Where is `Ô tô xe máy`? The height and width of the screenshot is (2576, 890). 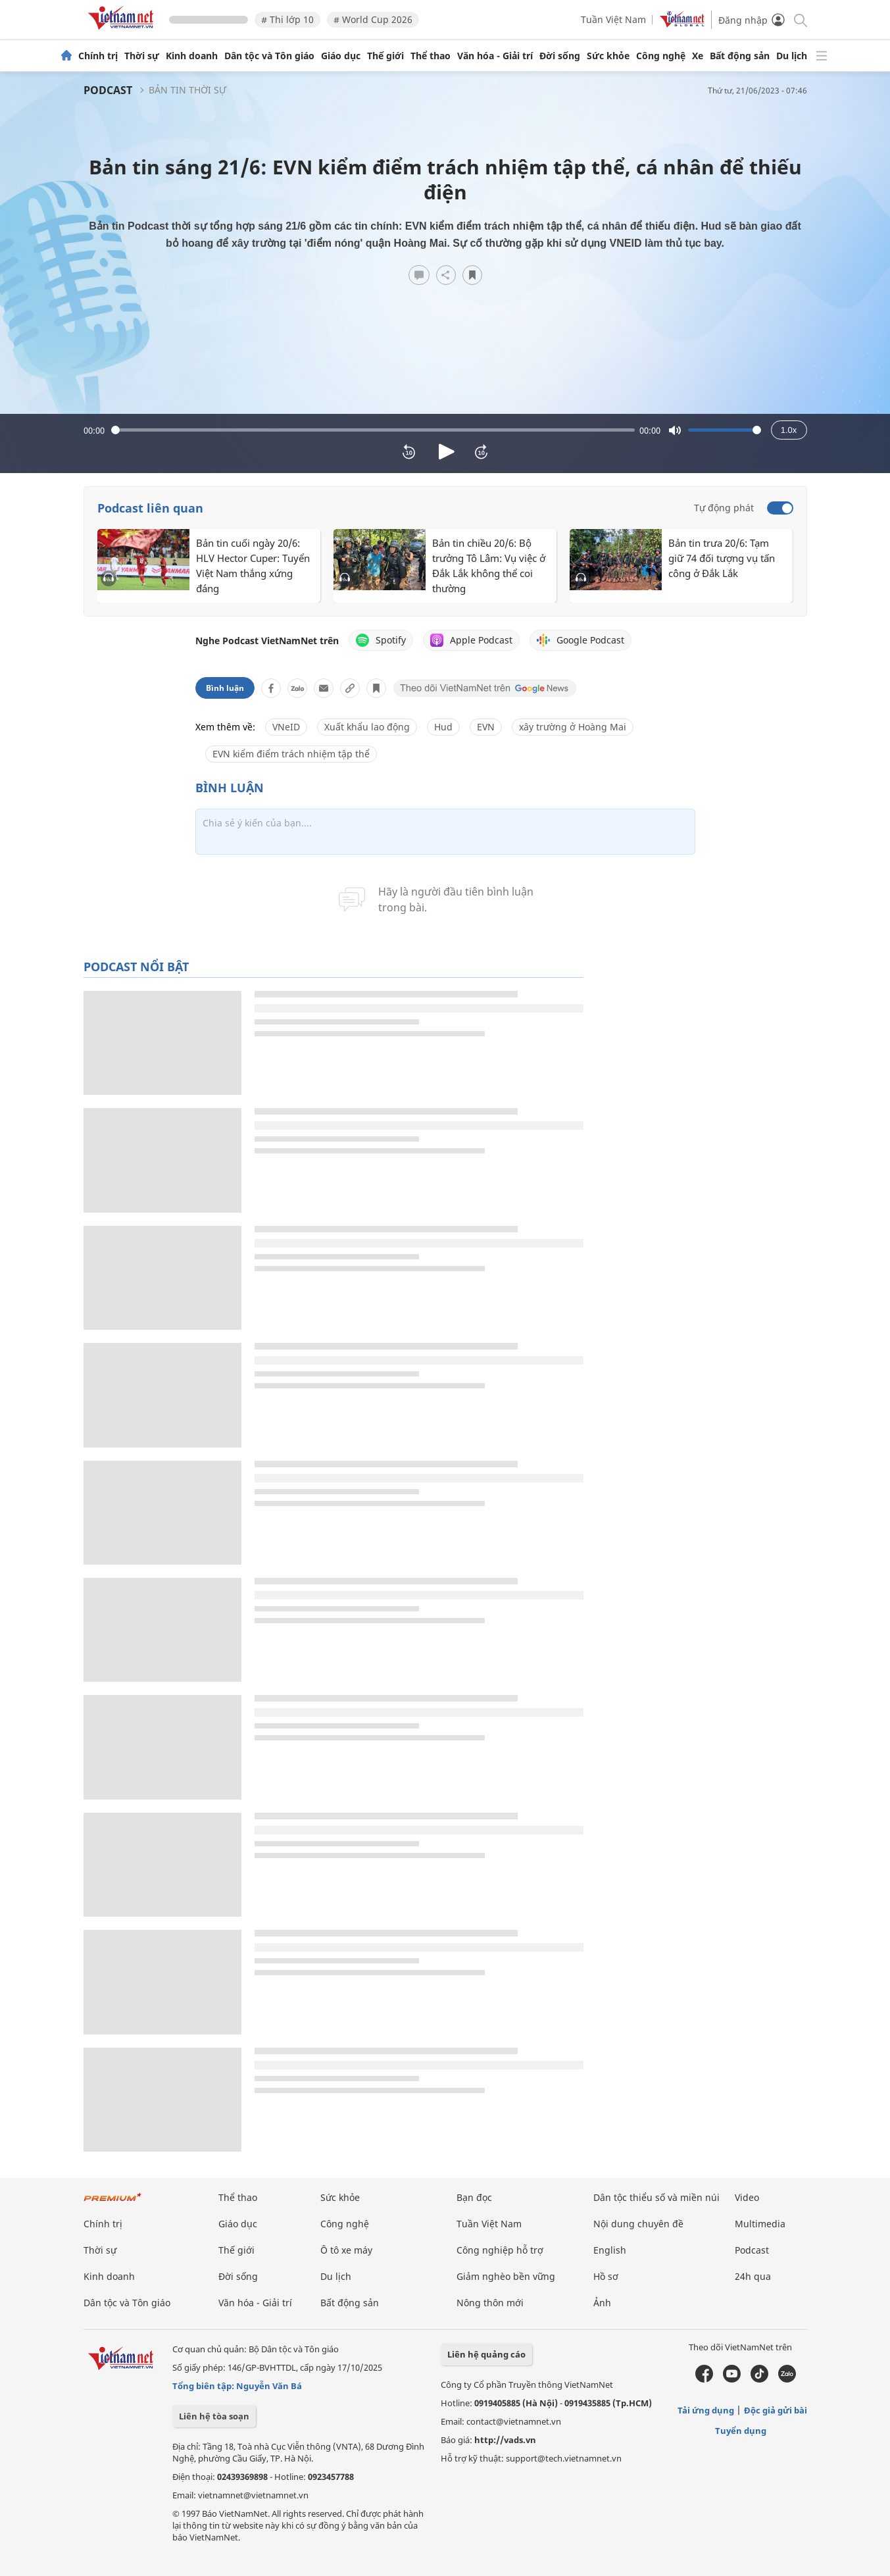
Ô tô xe máy is located at coordinates (346, 2250).